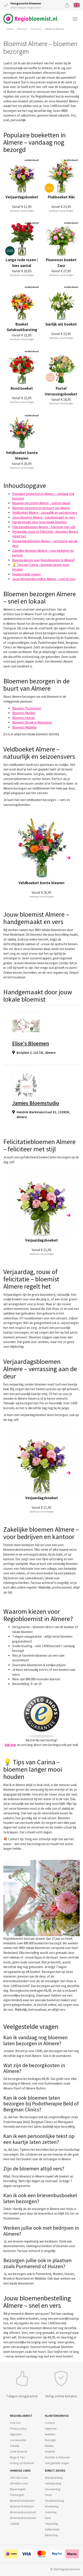  Describe the element at coordinates (54, 29) in the screenshot. I see `Bloemist Almere` at that location.